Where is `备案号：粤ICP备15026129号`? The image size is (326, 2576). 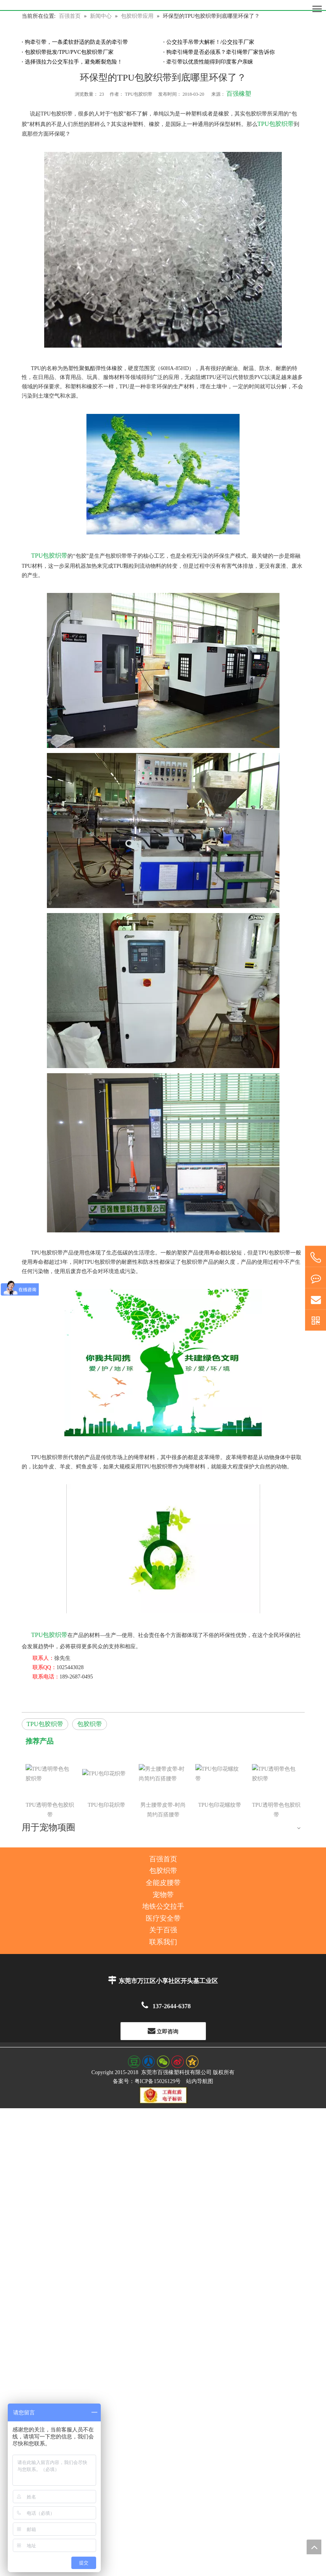 备案号：粤ICP备15026129号 is located at coordinates (147, 2003).